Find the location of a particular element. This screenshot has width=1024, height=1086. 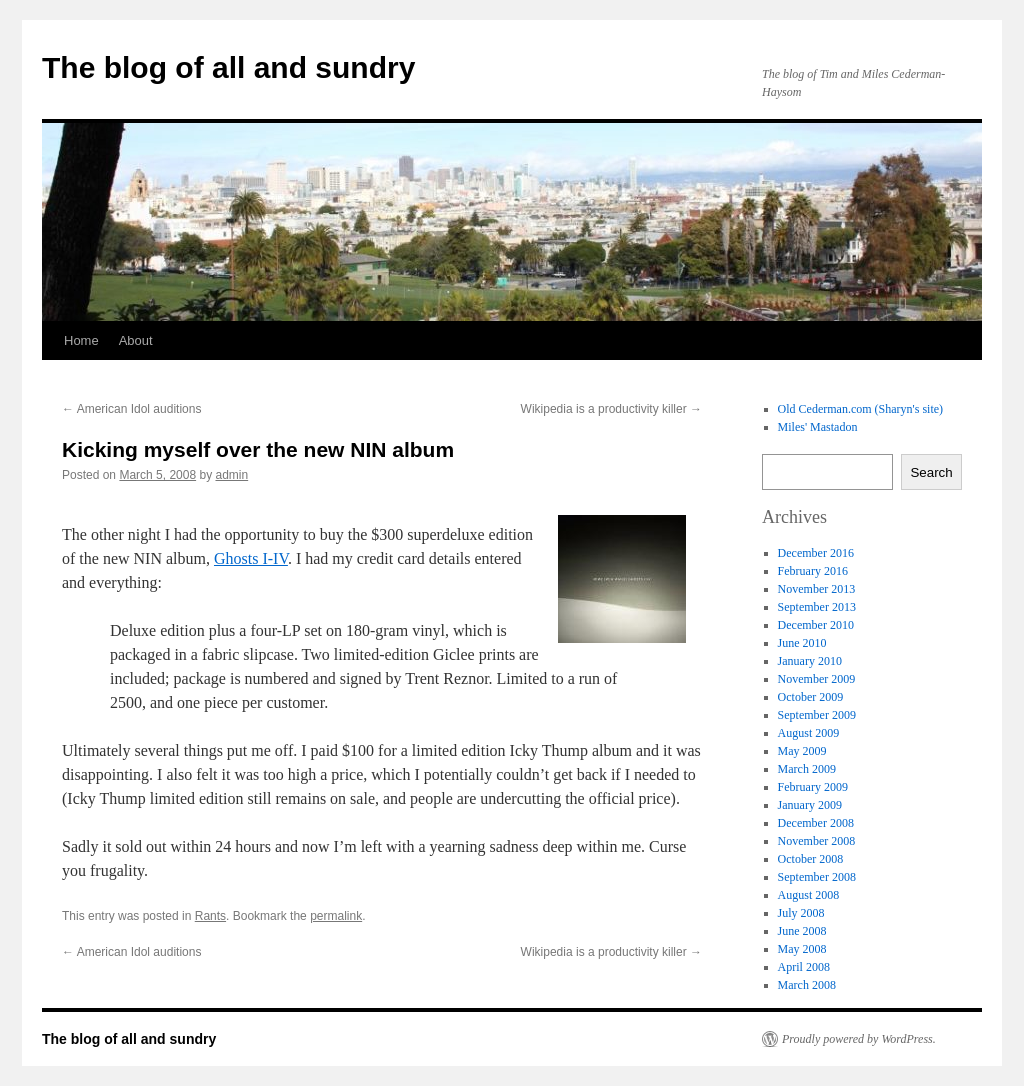

May 2008 is located at coordinates (802, 949).